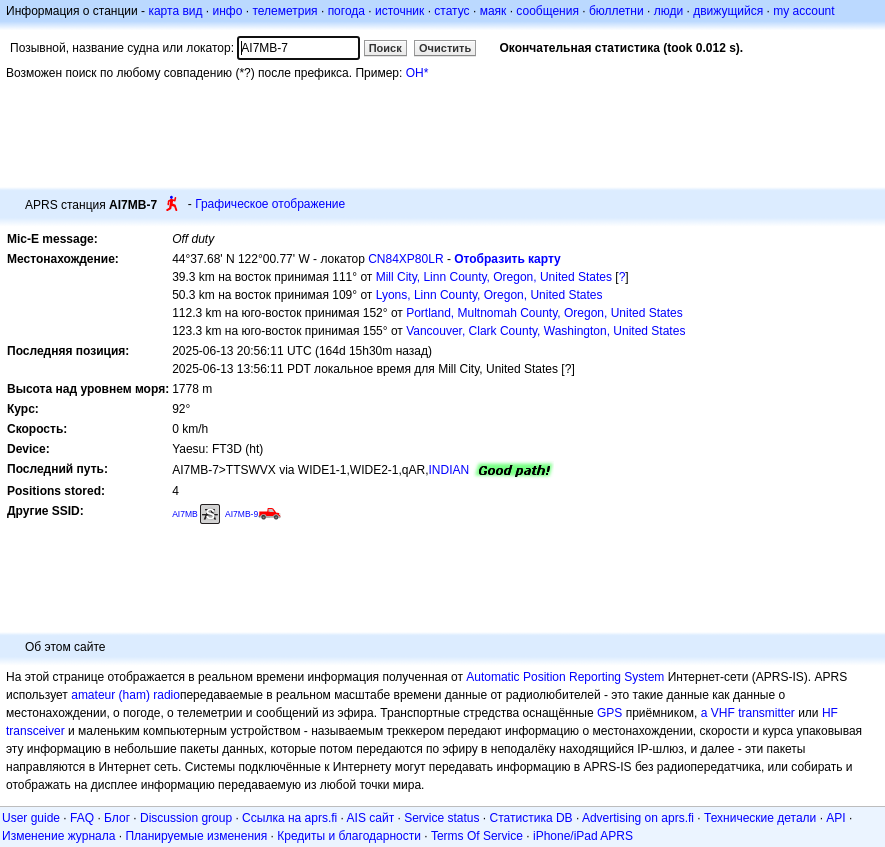 This screenshot has height=847, width=885. I want to click on Ссылка на aprs.fi, so click(289, 818).